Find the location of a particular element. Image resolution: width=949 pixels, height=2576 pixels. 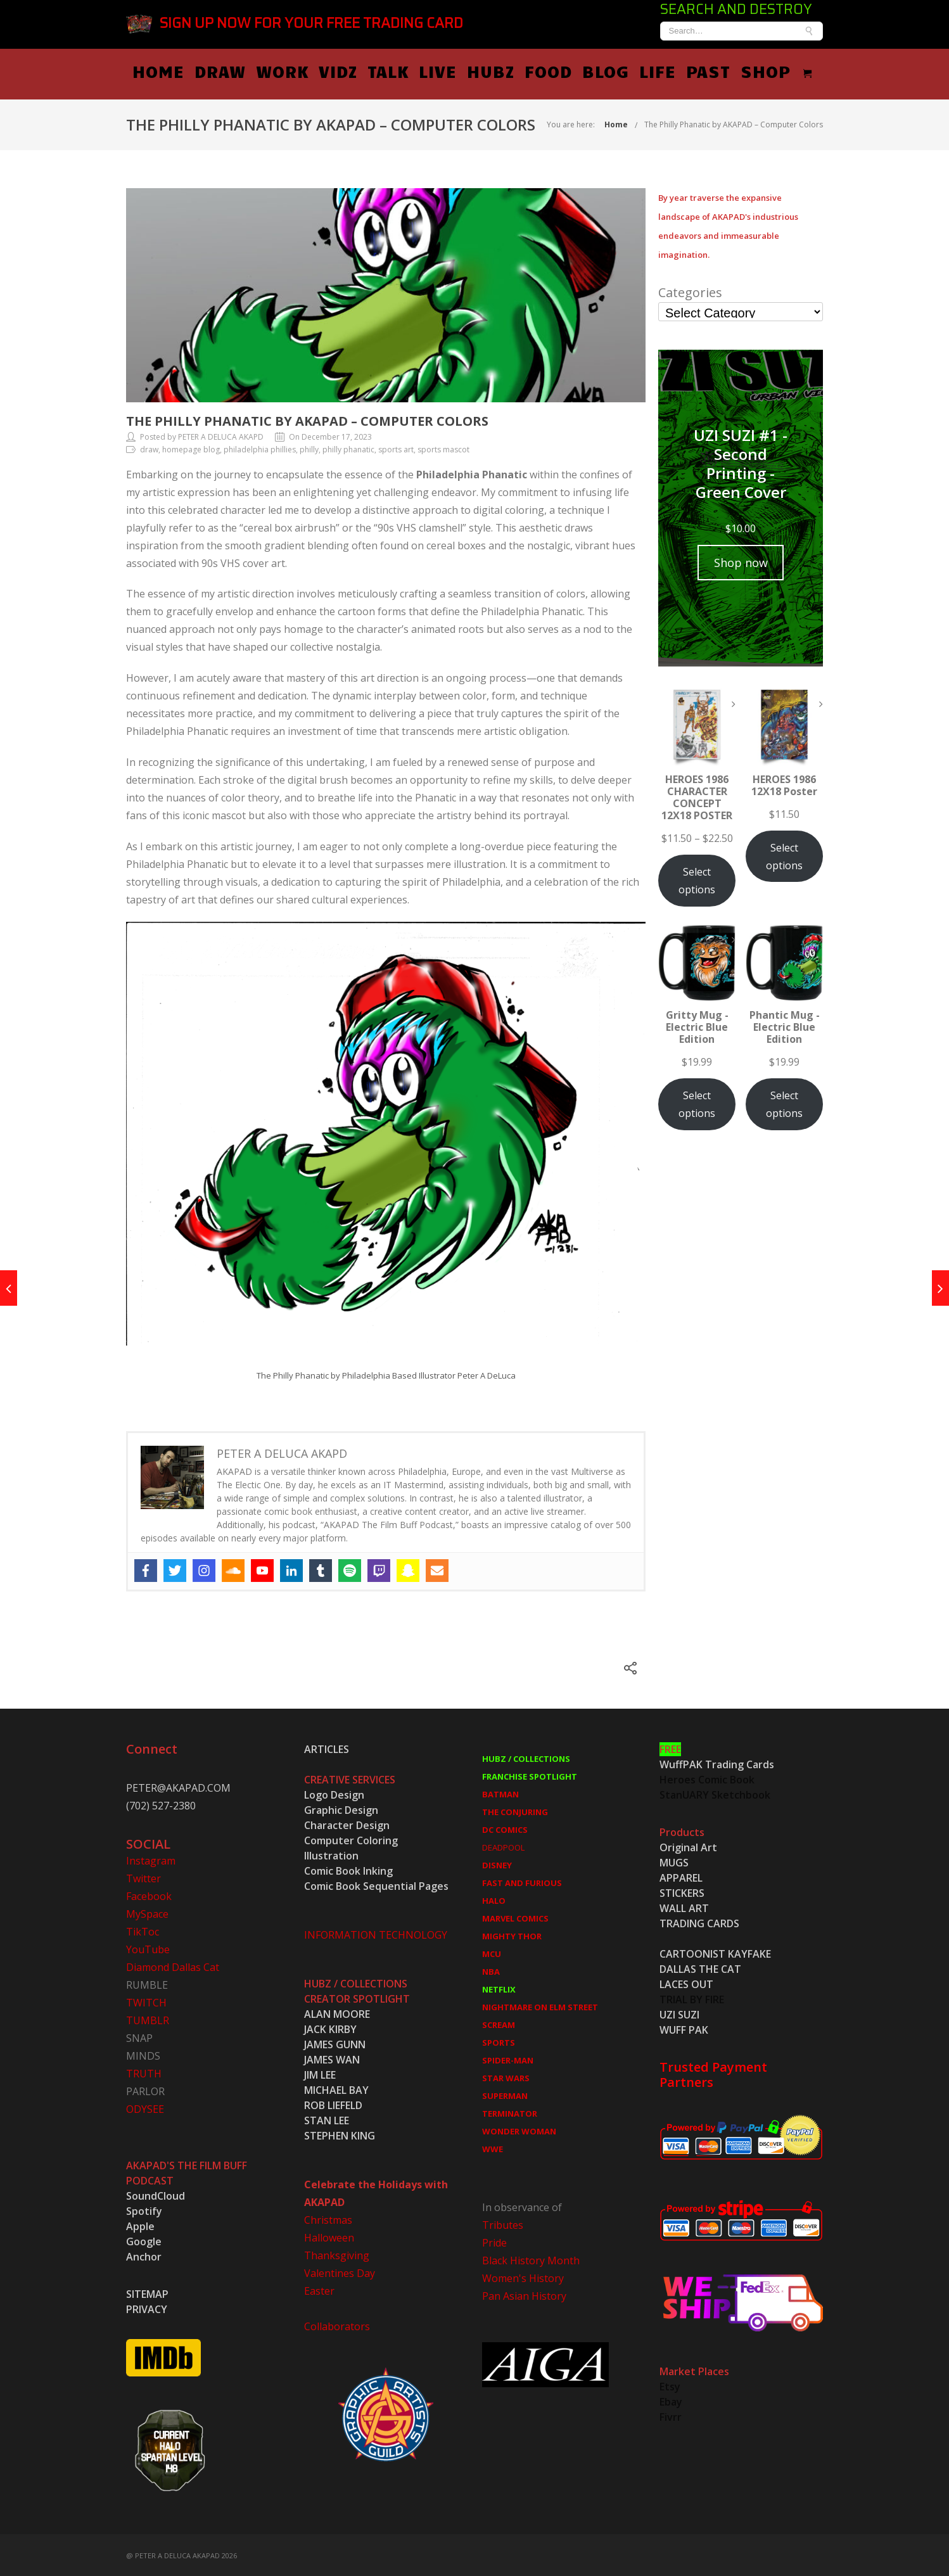

DISNEY is located at coordinates (497, 1864).